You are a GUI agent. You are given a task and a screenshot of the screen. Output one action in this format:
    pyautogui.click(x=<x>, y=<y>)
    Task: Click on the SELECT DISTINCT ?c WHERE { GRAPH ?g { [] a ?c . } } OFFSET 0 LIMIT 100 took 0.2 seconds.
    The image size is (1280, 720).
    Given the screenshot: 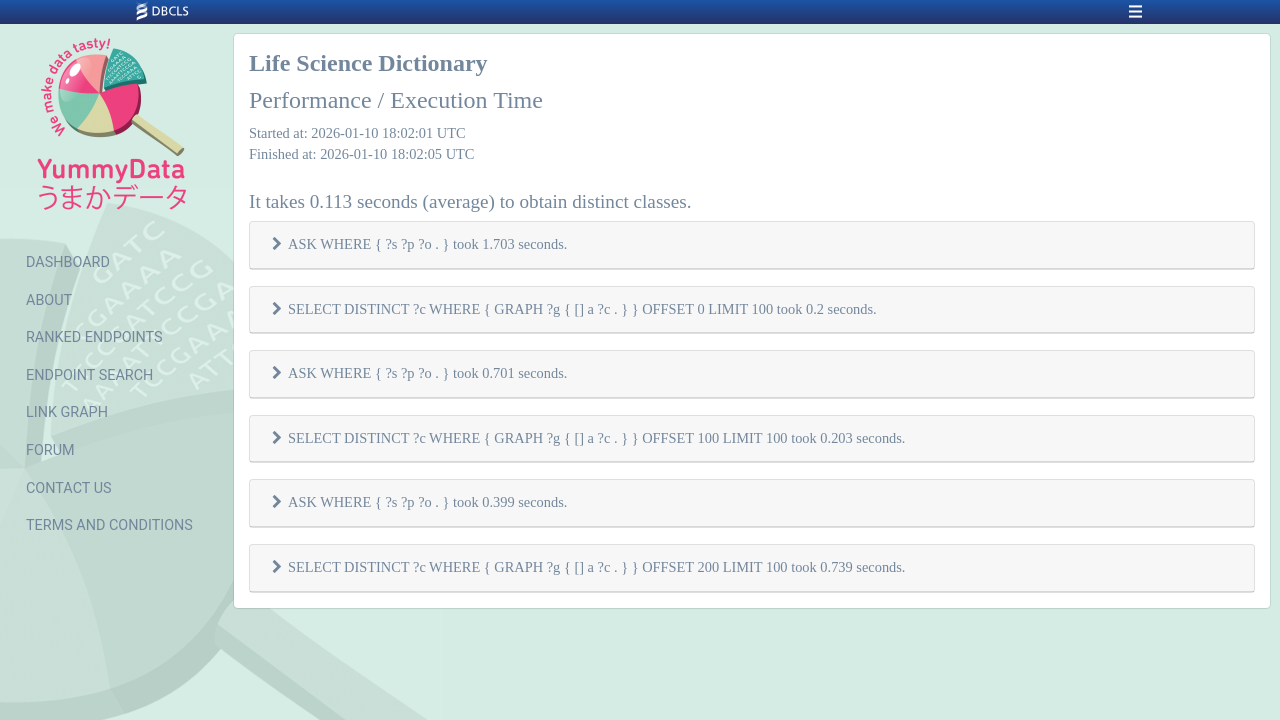 What is the action you would take?
    pyautogui.click(x=582, y=309)
    